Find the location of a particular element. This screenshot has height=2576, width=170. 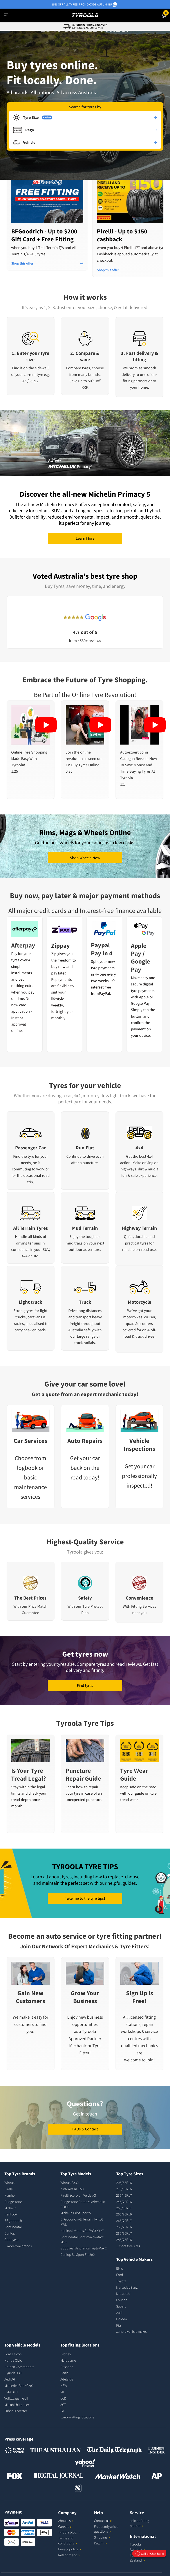

Bridgestone is located at coordinates (13, 2196).